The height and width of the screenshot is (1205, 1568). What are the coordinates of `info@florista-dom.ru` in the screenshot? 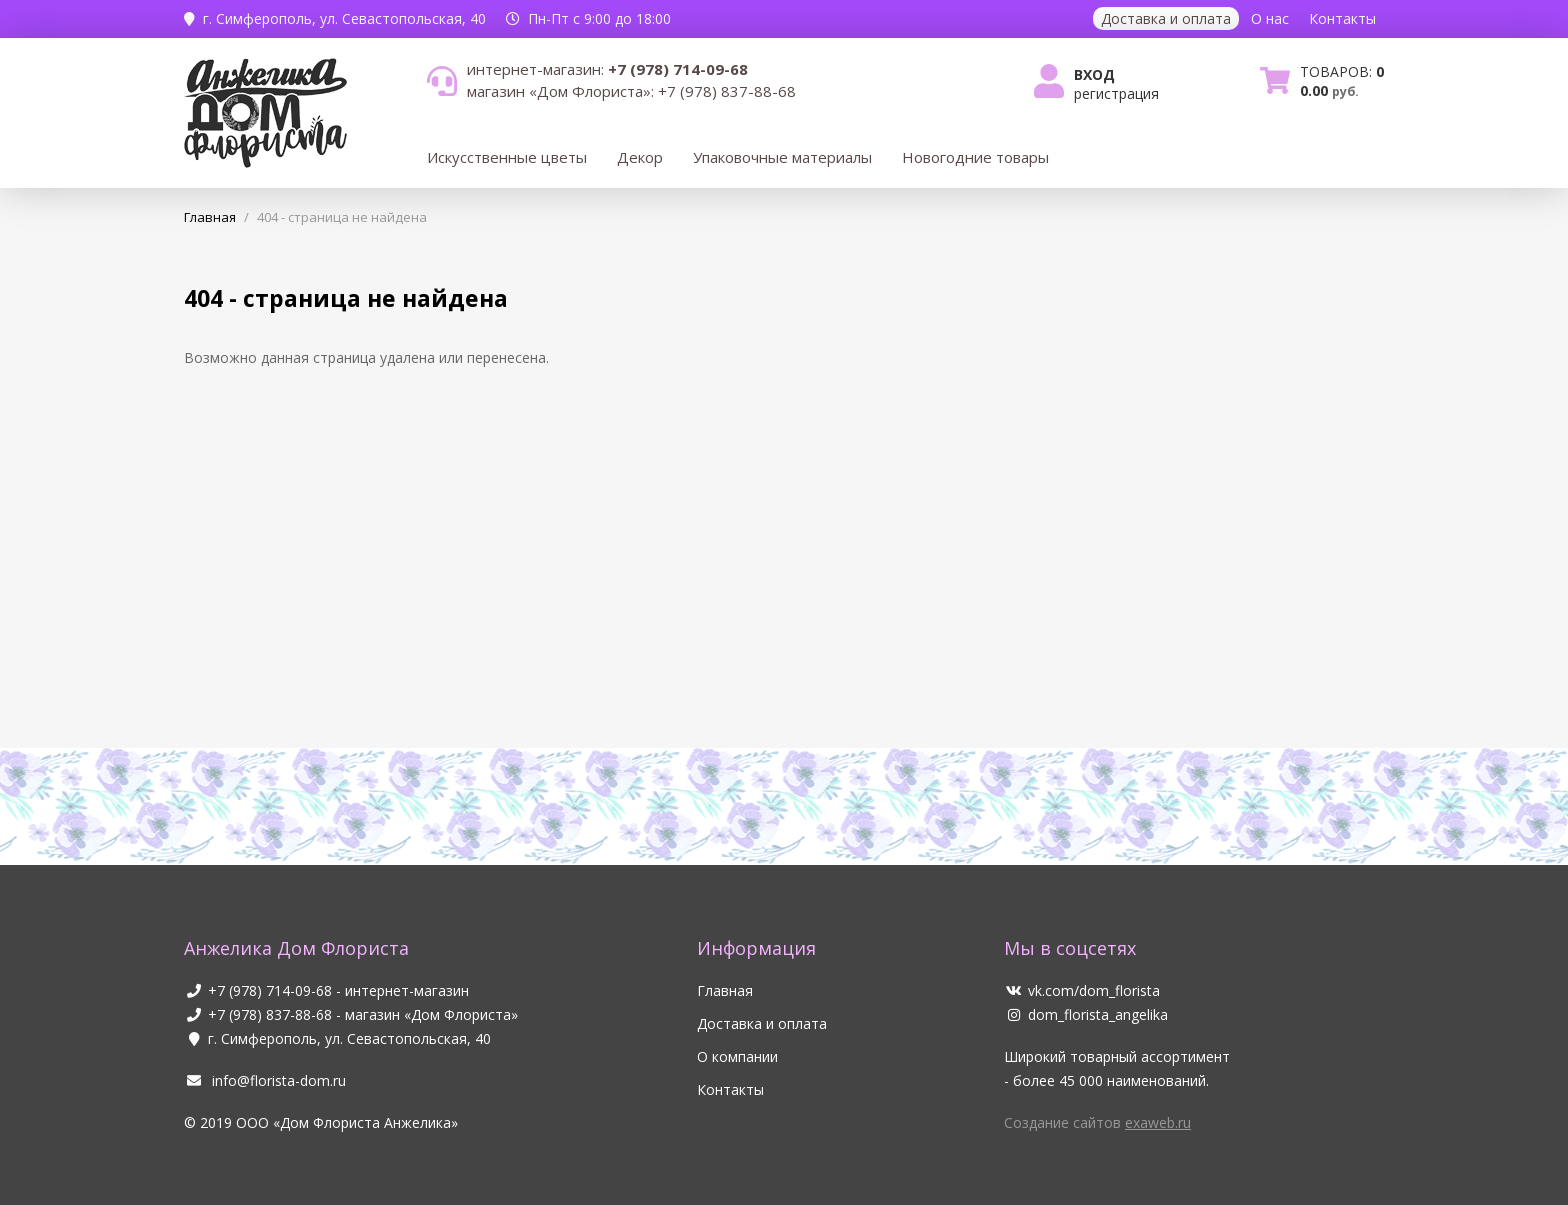 It's located at (265, 1080).